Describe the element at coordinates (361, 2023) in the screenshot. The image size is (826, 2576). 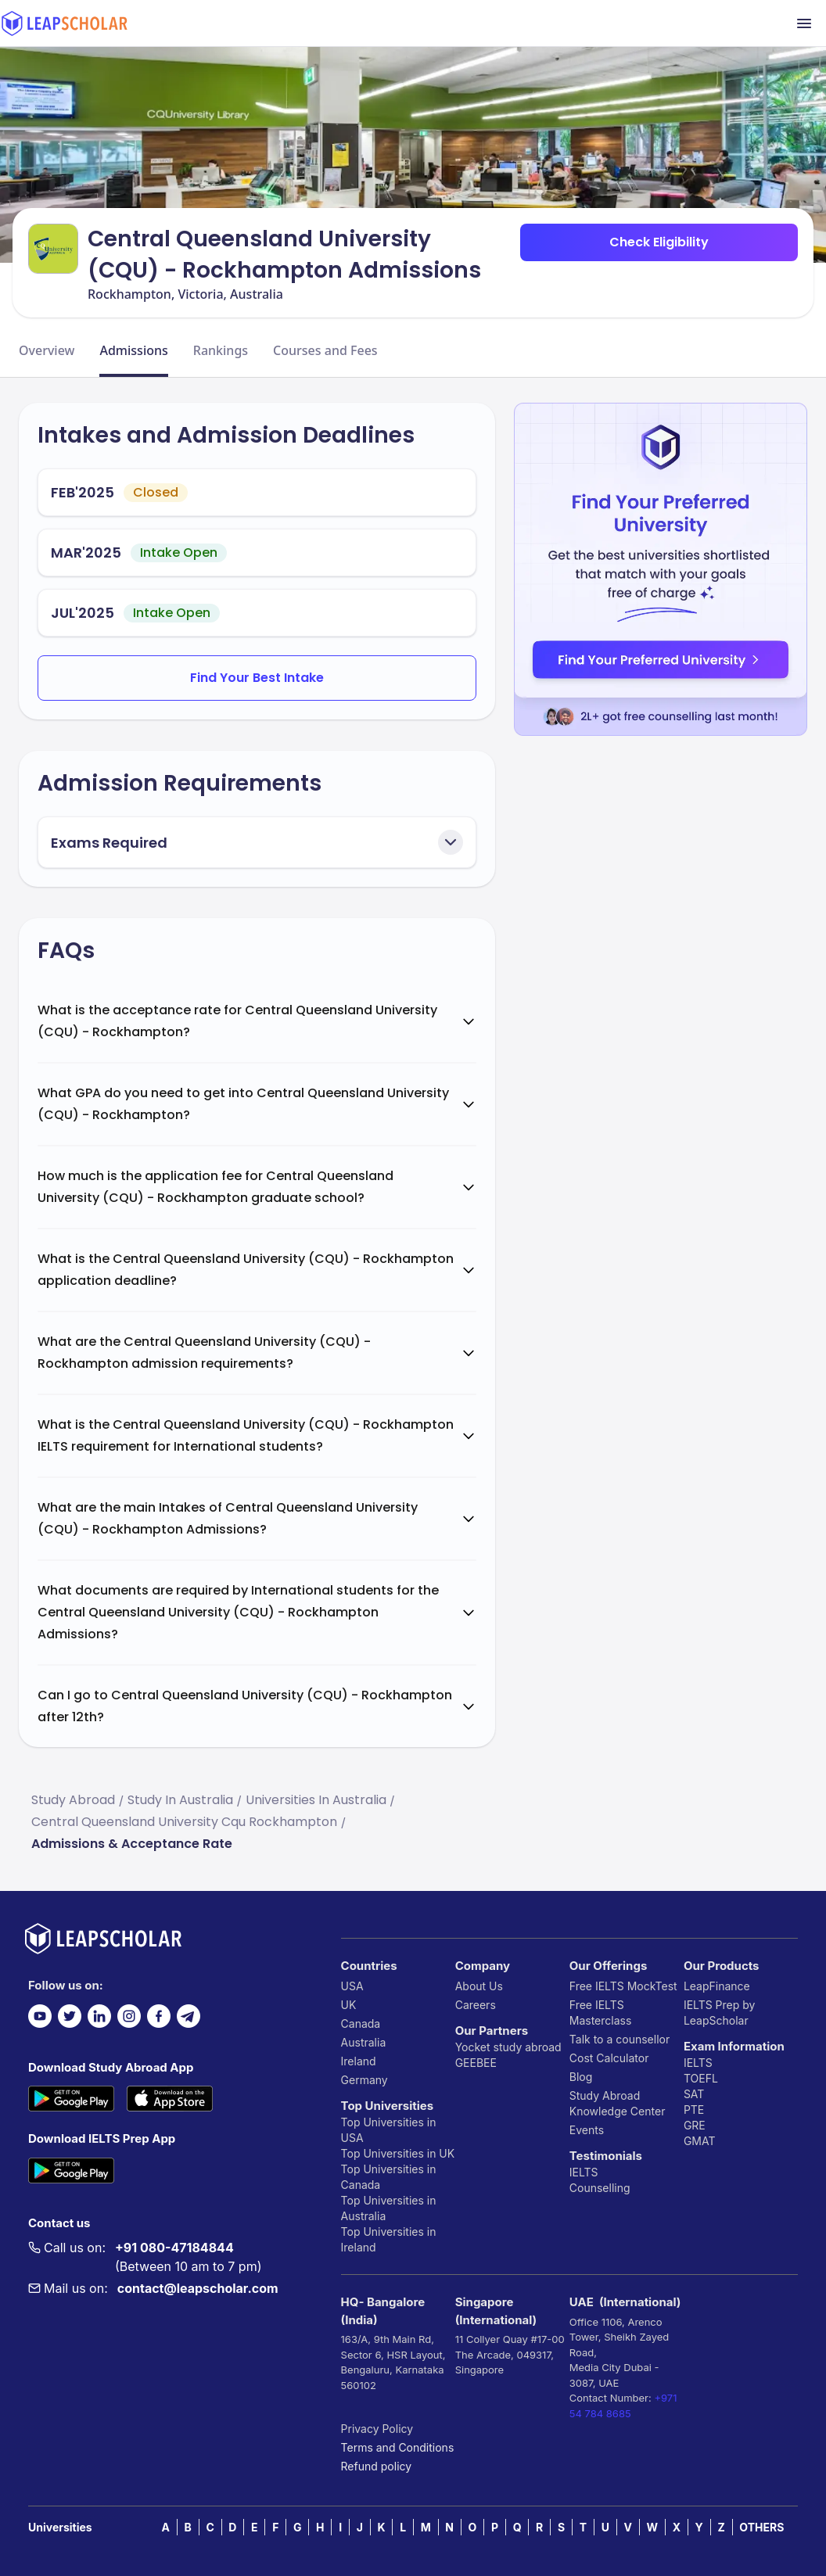
I see `Canada` at that location.